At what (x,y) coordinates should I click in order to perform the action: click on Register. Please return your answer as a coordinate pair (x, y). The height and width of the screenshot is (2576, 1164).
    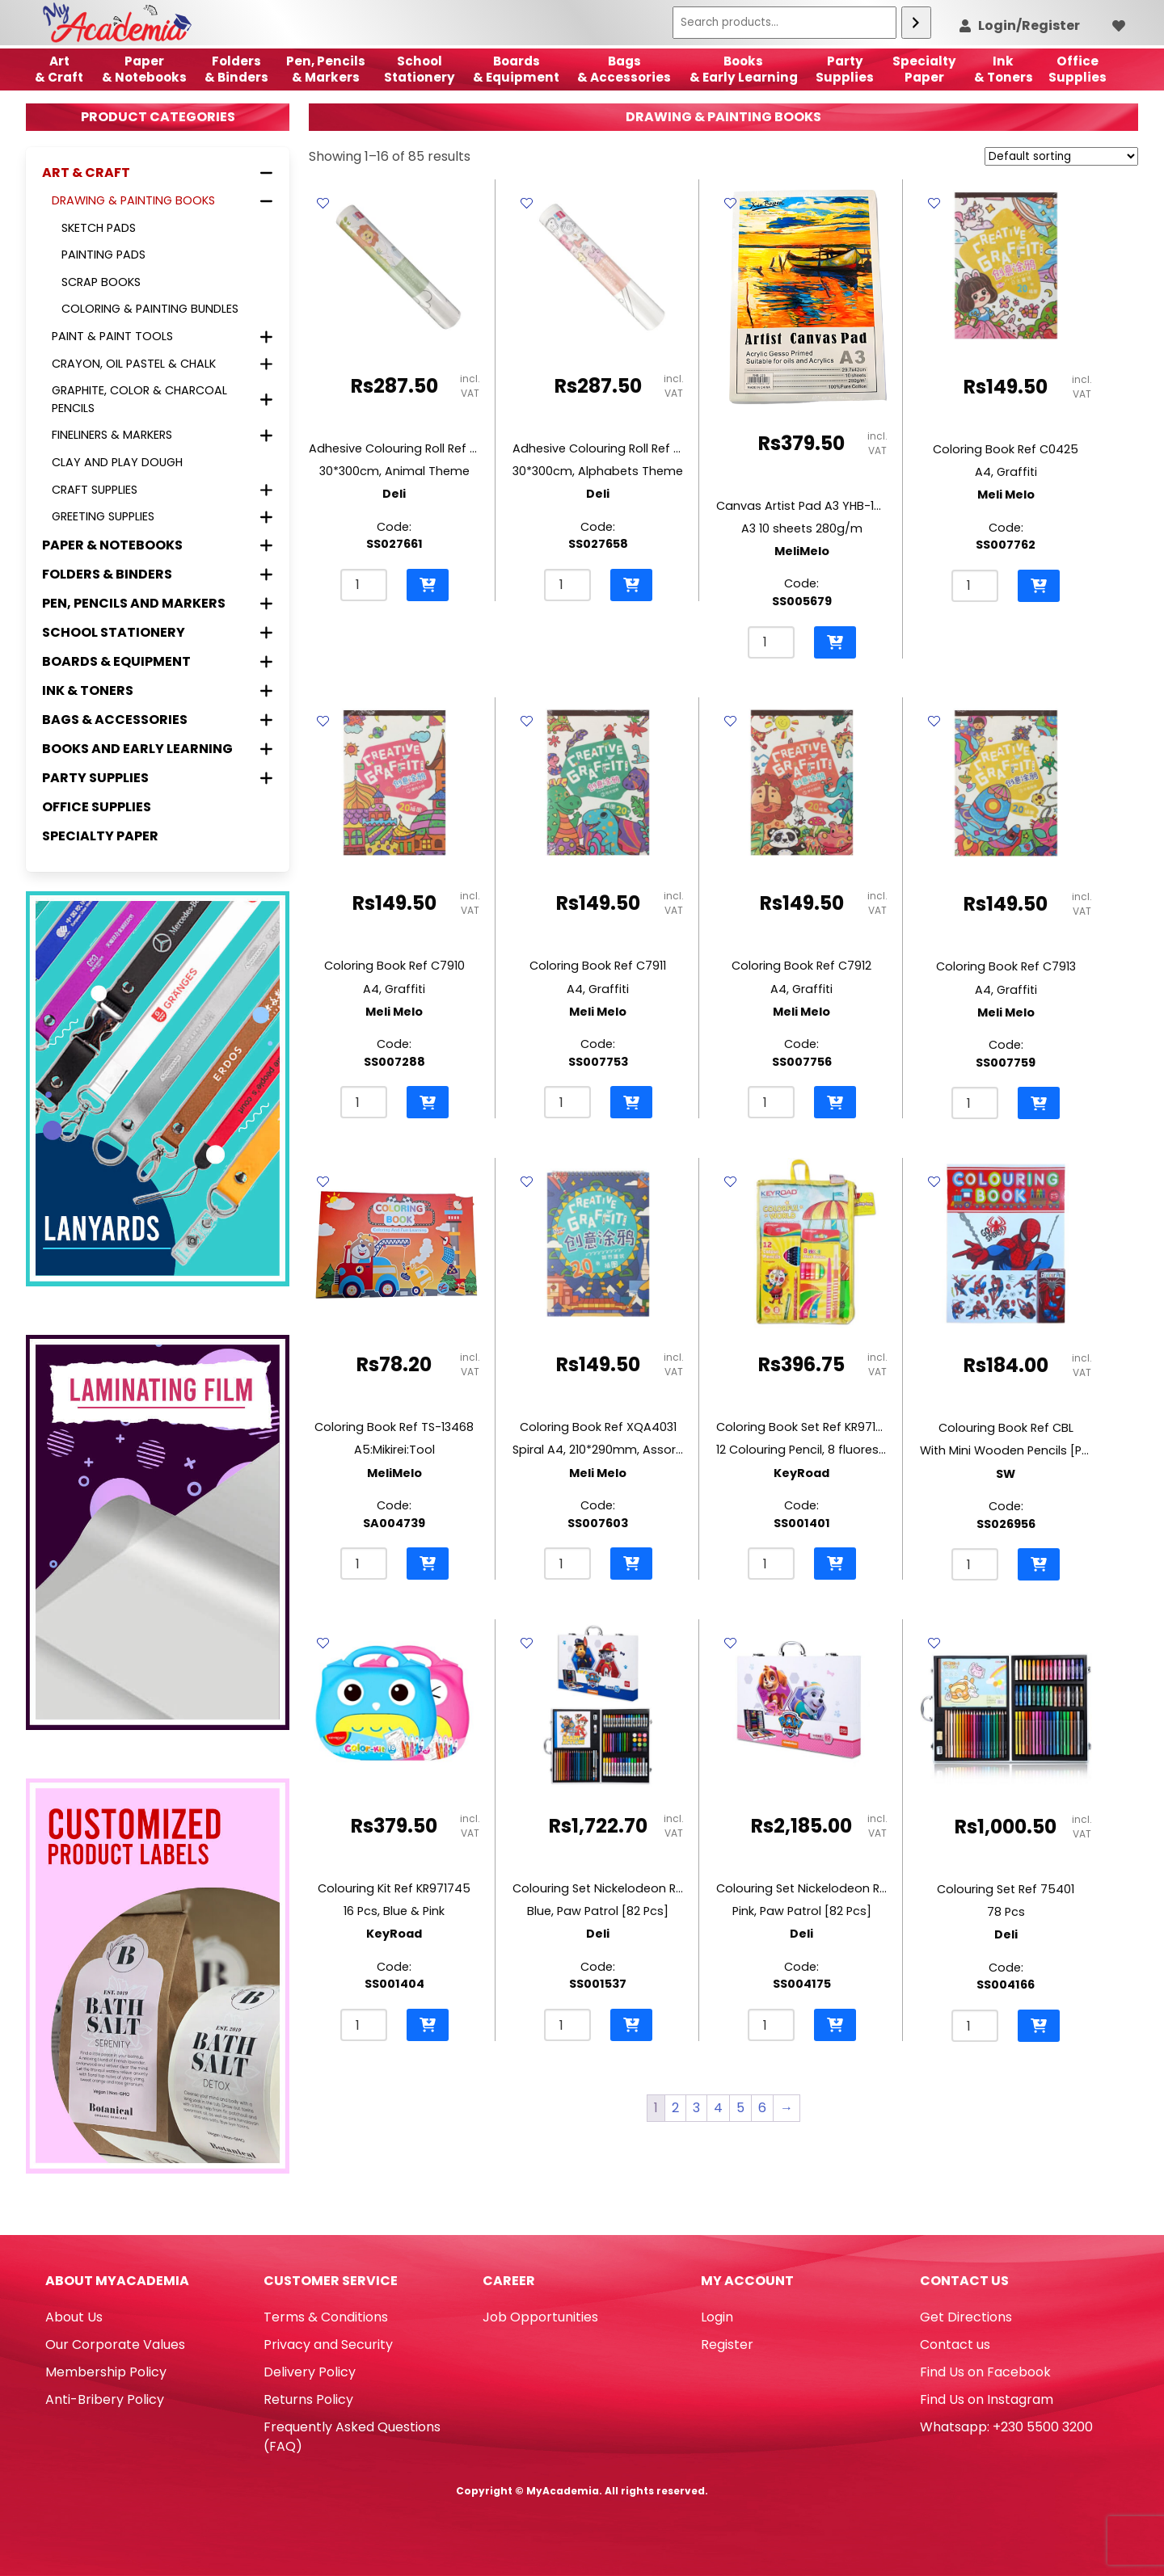
    Looking at the image, I should click on (727, 2344).